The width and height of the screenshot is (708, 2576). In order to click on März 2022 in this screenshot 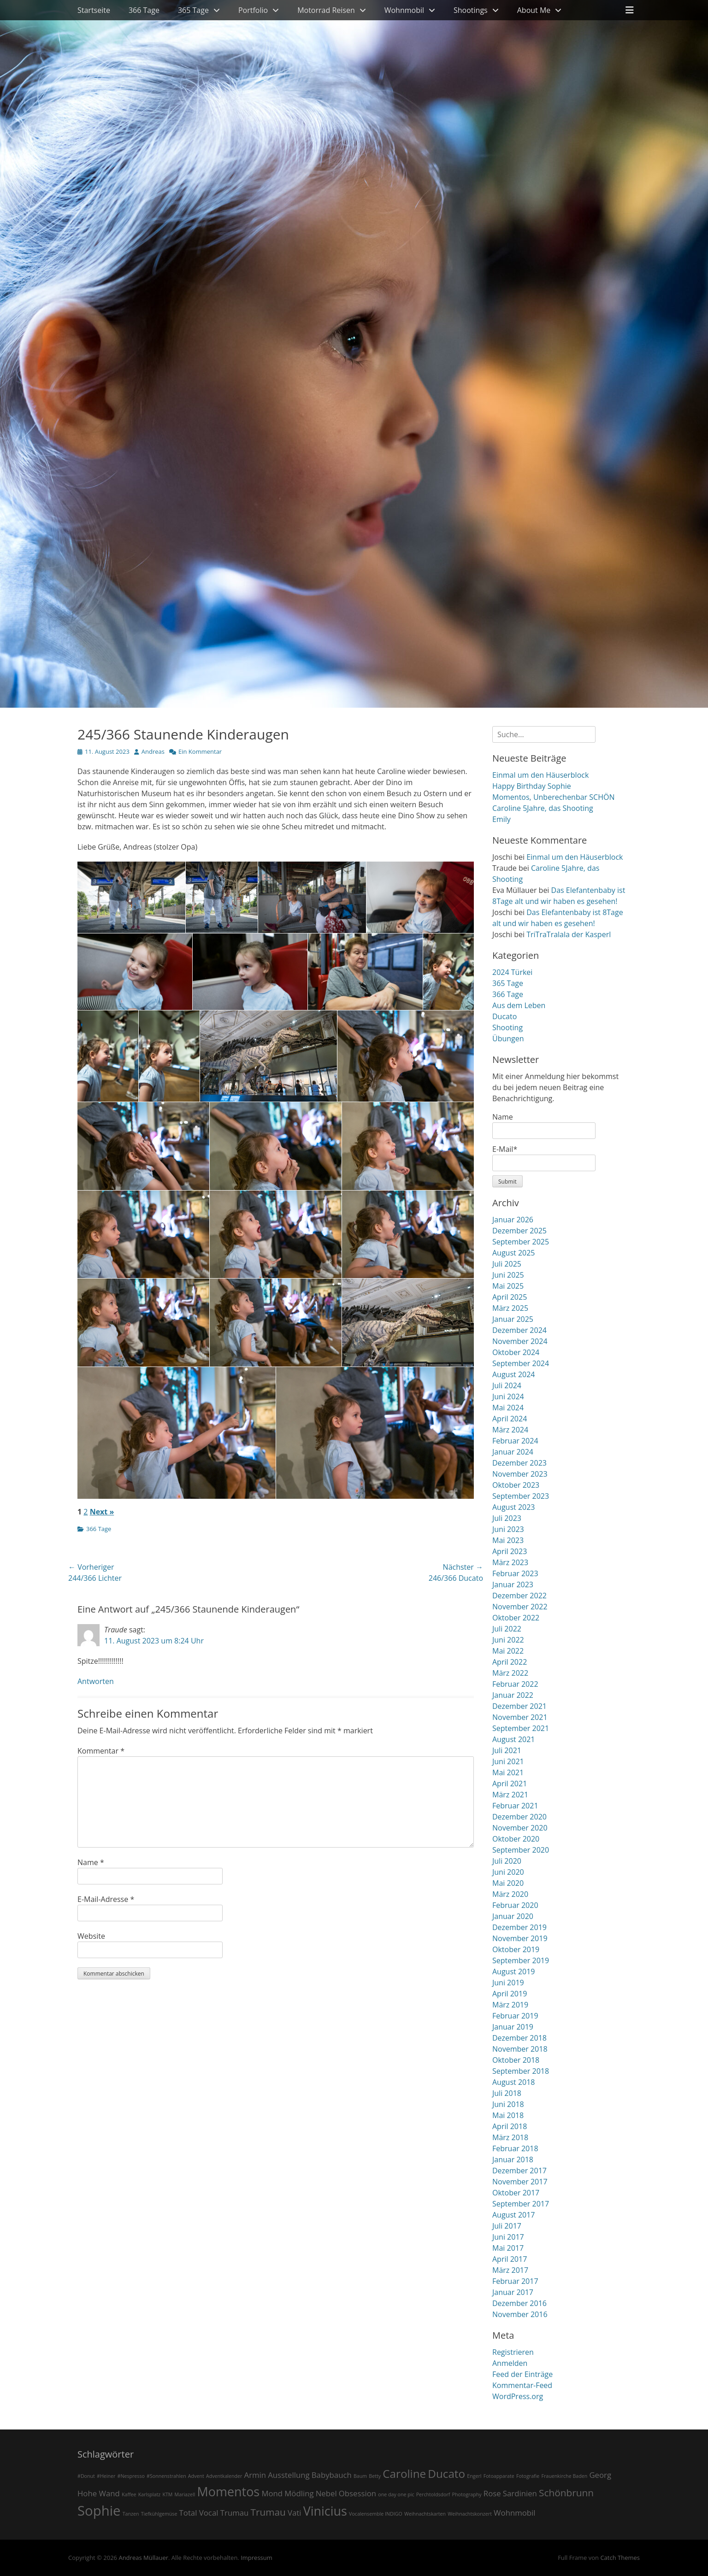, I will do `click(510, 1673)`.